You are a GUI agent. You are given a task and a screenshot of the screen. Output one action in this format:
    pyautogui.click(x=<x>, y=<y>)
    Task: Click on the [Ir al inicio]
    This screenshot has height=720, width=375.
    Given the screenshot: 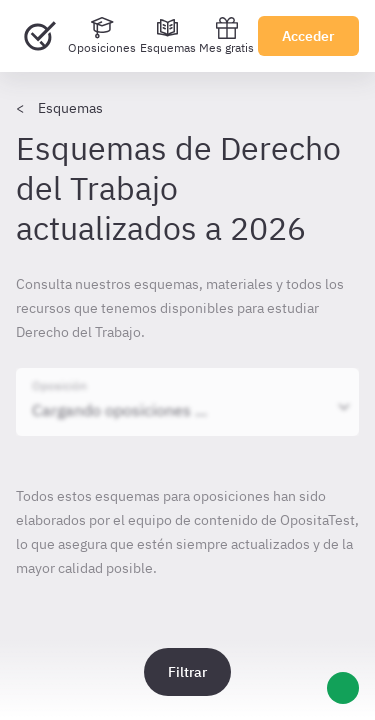 What is the action you would take?
    pyautogui.click(x=40, y=36)
    